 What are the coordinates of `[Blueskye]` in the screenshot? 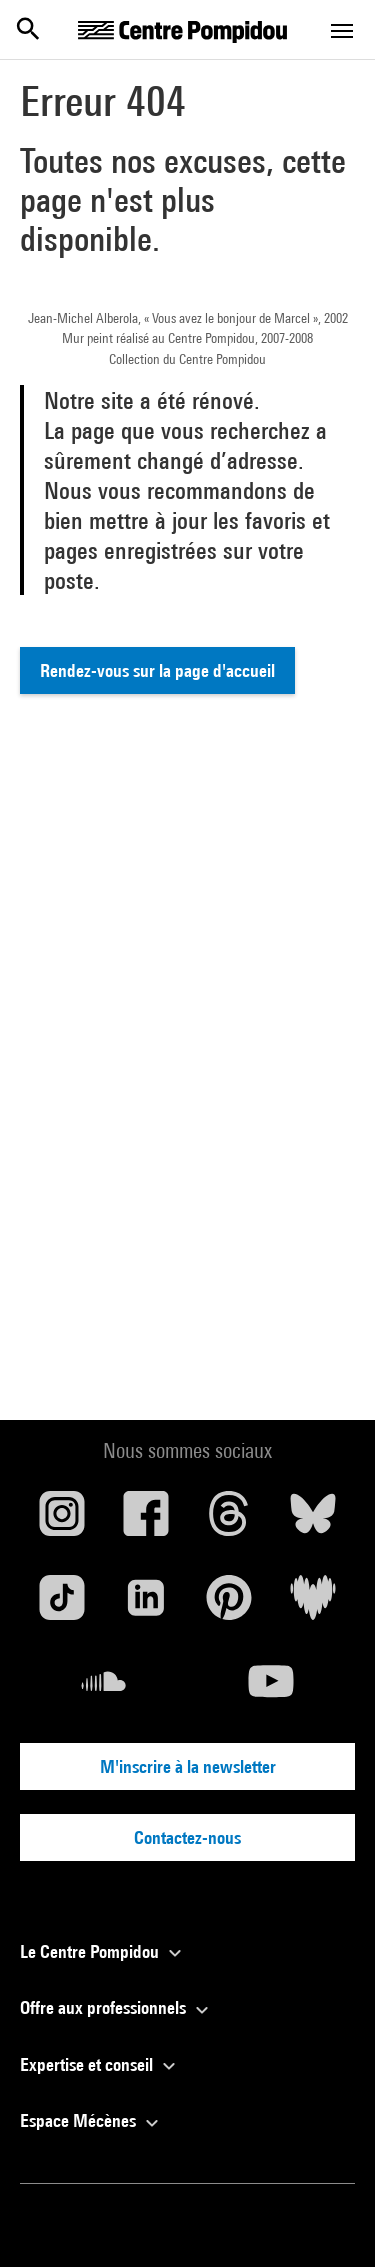 It's located at (313, 1521).